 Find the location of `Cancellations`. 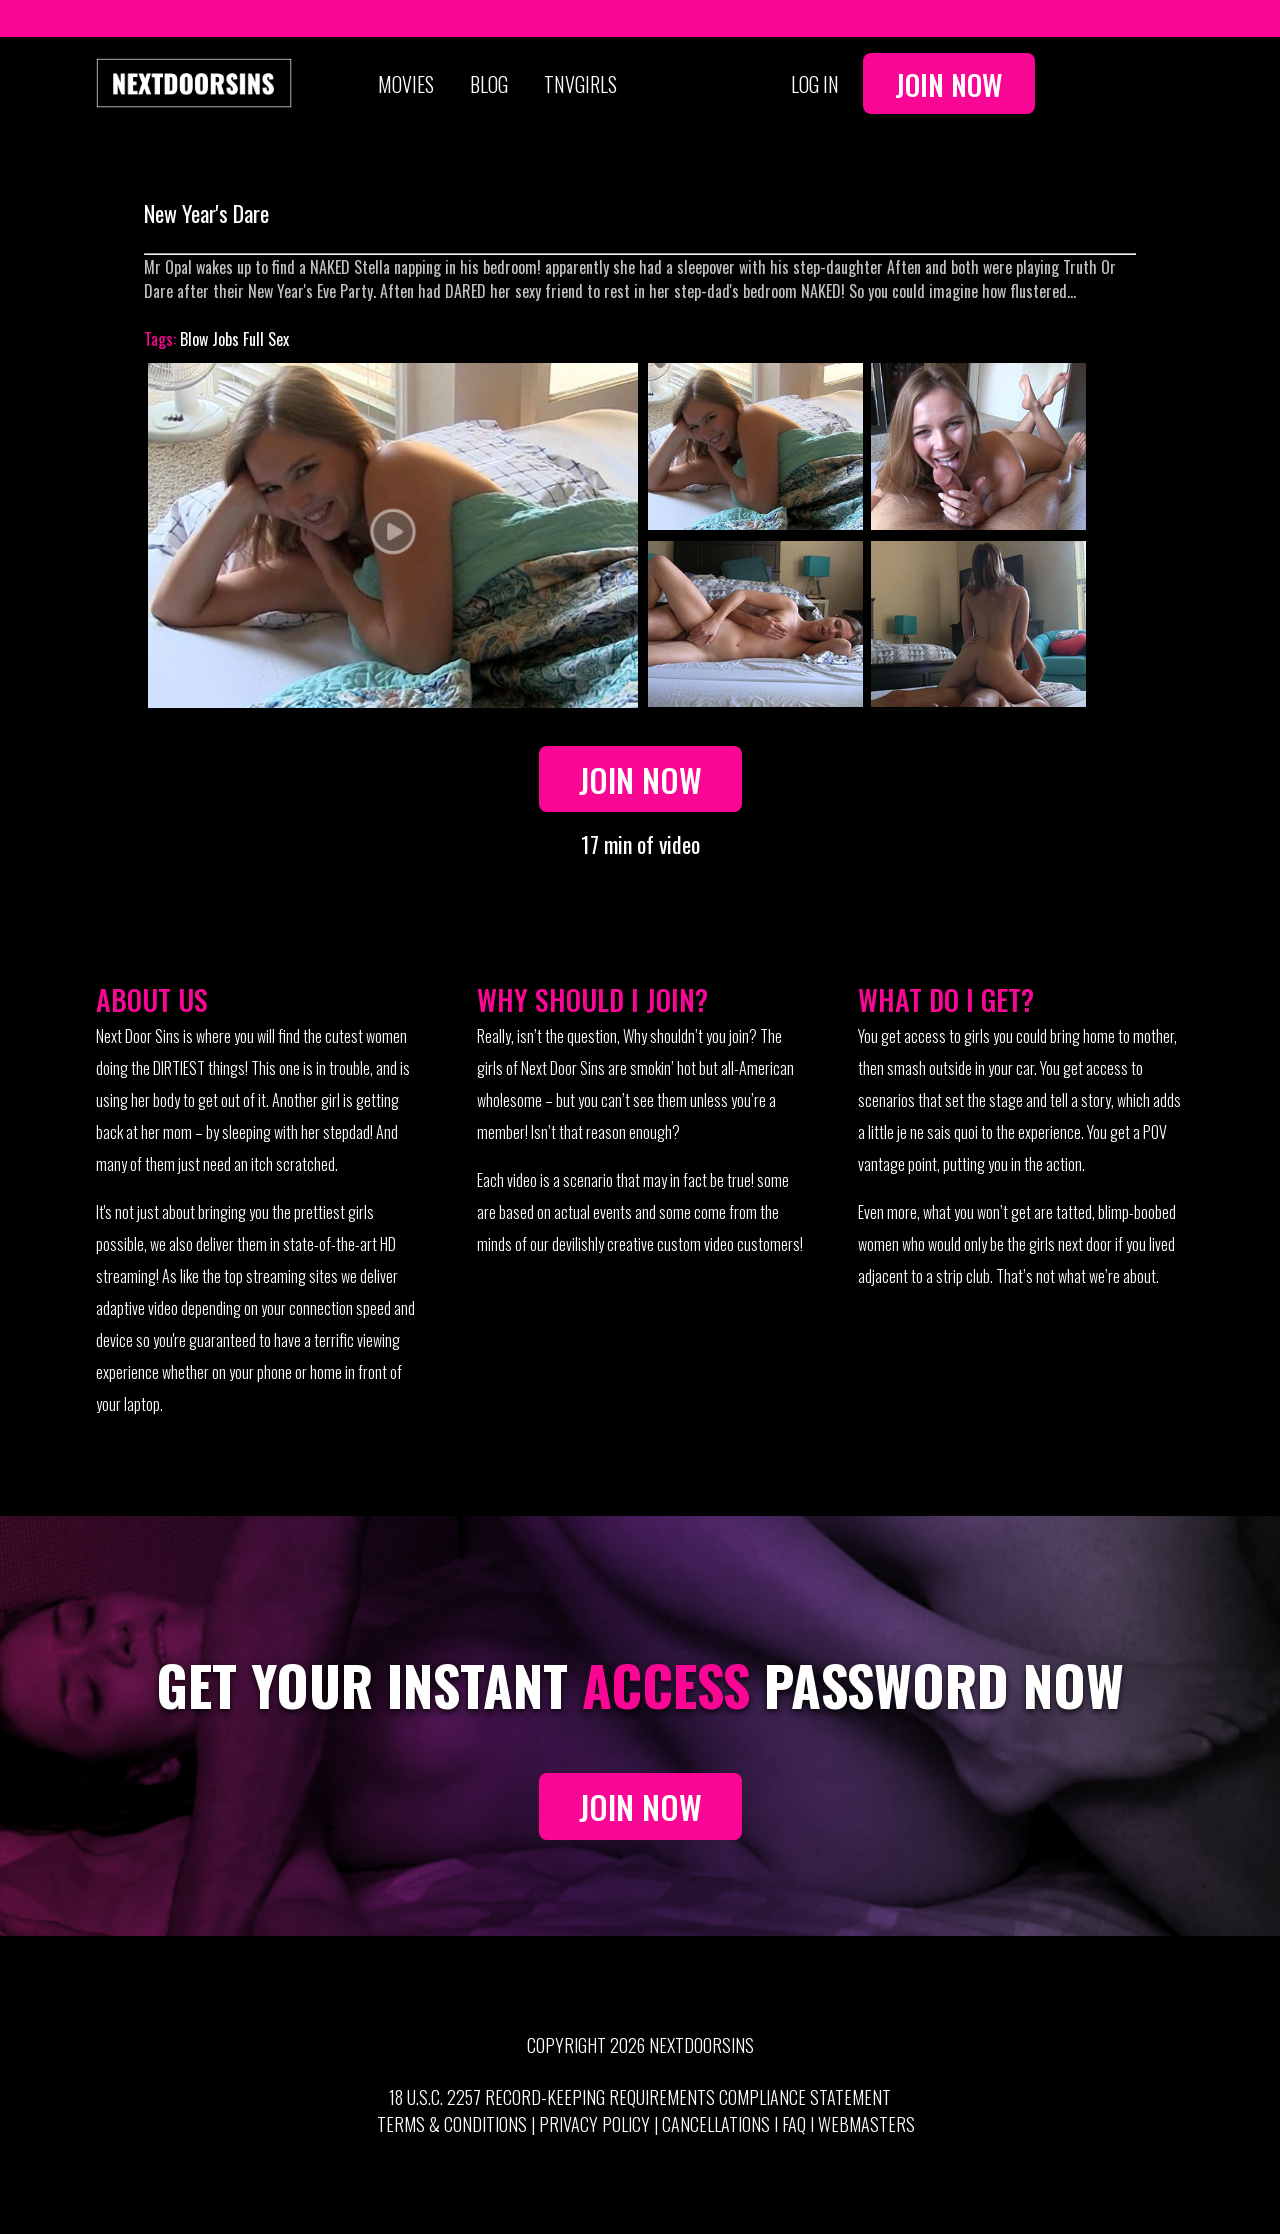

Cancellations is located at coordinates (716, 2124).